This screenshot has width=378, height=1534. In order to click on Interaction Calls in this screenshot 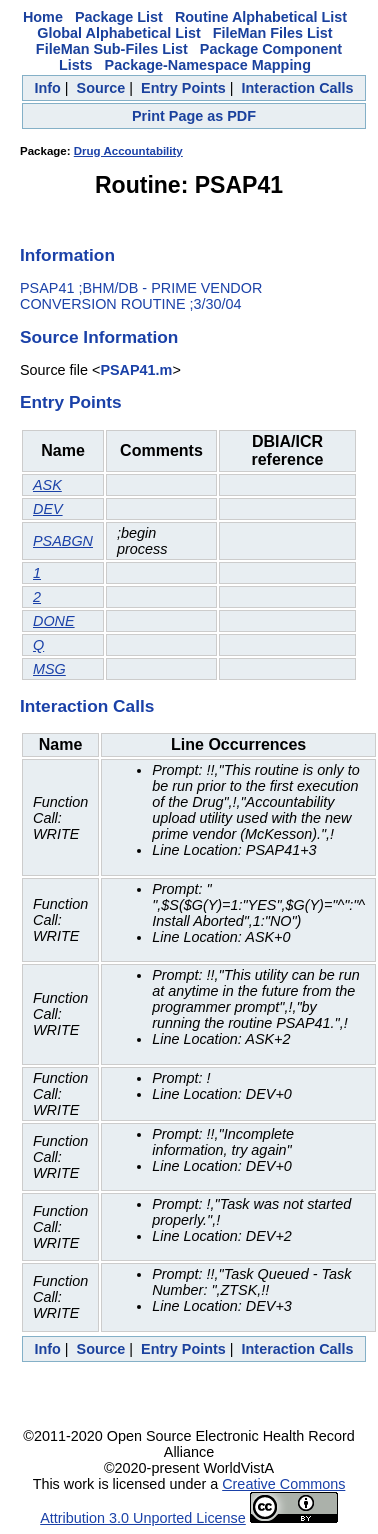, I will do `click(298, 88)`.